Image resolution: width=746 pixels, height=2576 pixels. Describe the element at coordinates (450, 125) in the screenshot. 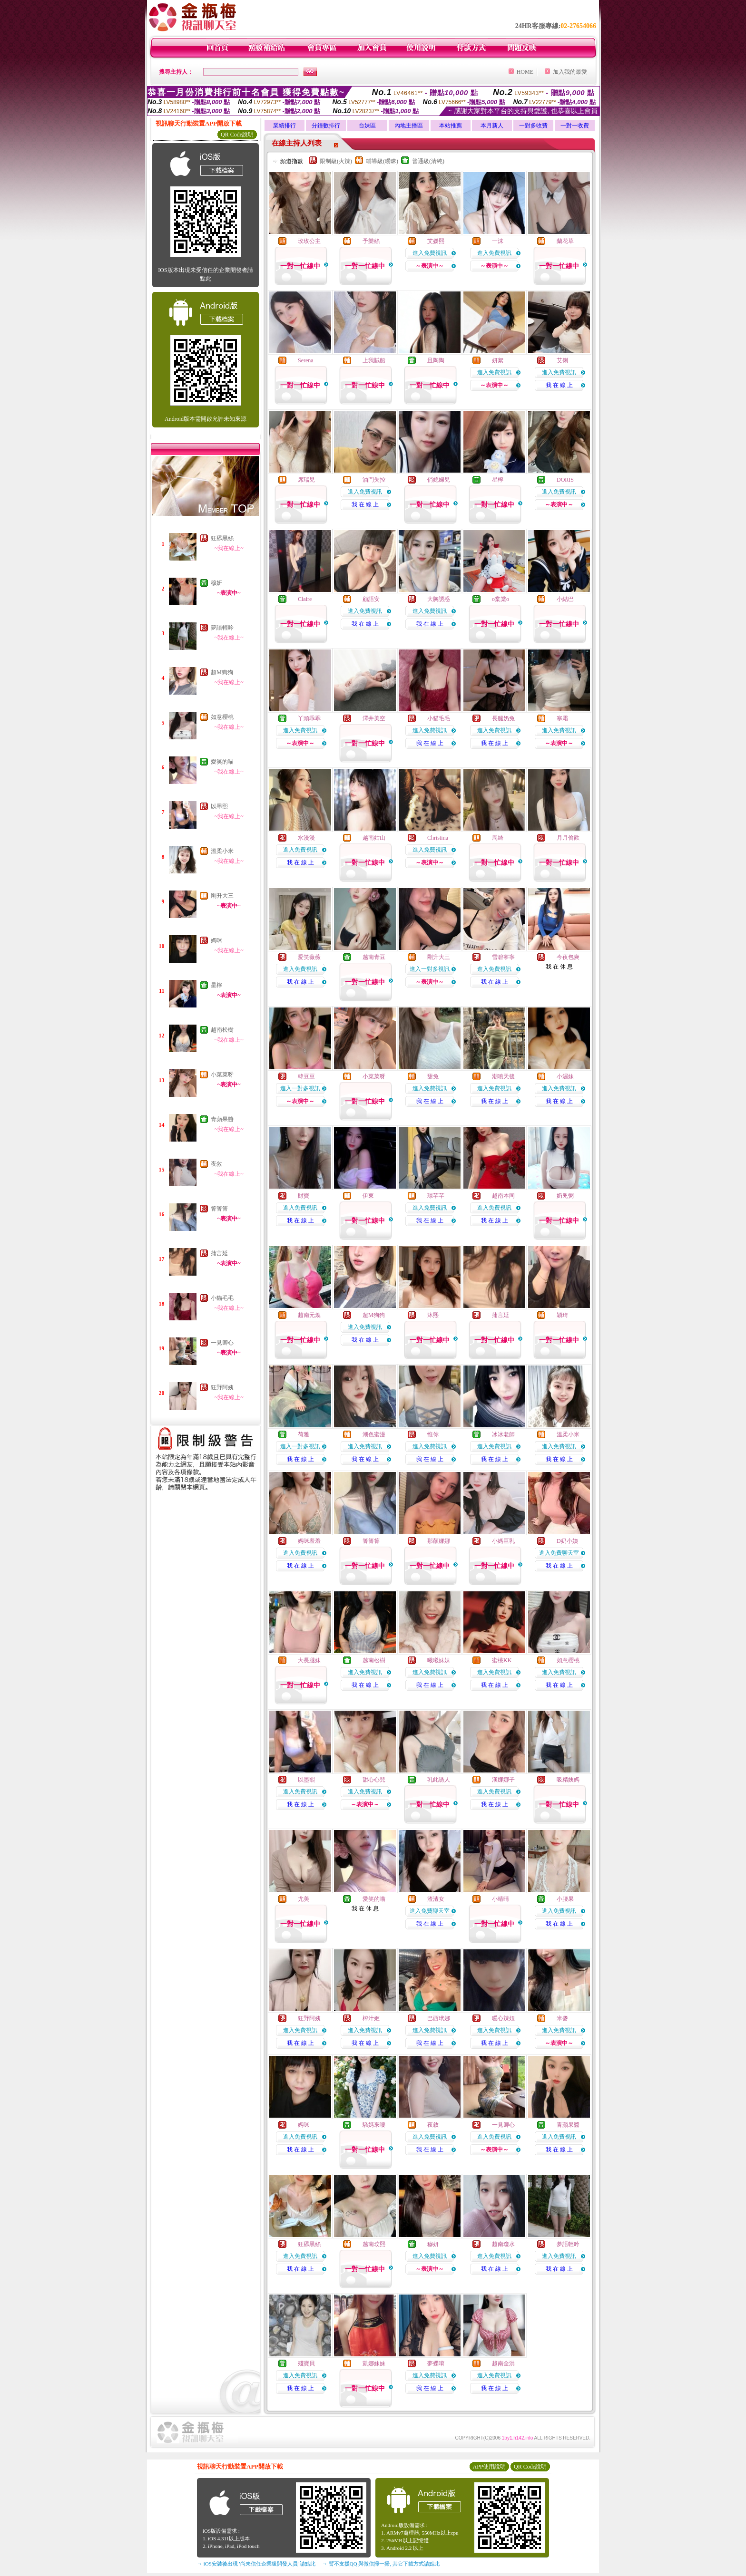

I see `本站推薦` at that location.